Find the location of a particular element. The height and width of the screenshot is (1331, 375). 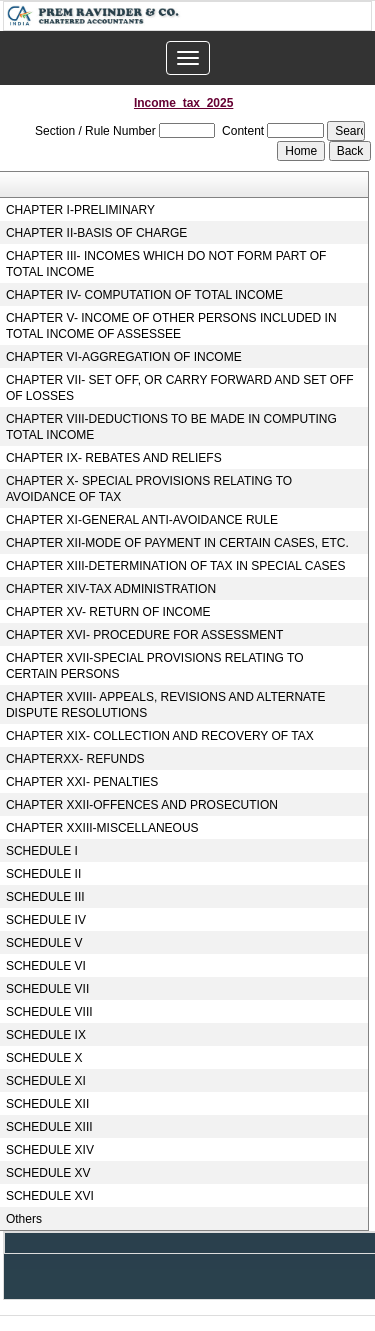

CHAPTER I-PRELIMINARY is located at coordinates (80, 210).